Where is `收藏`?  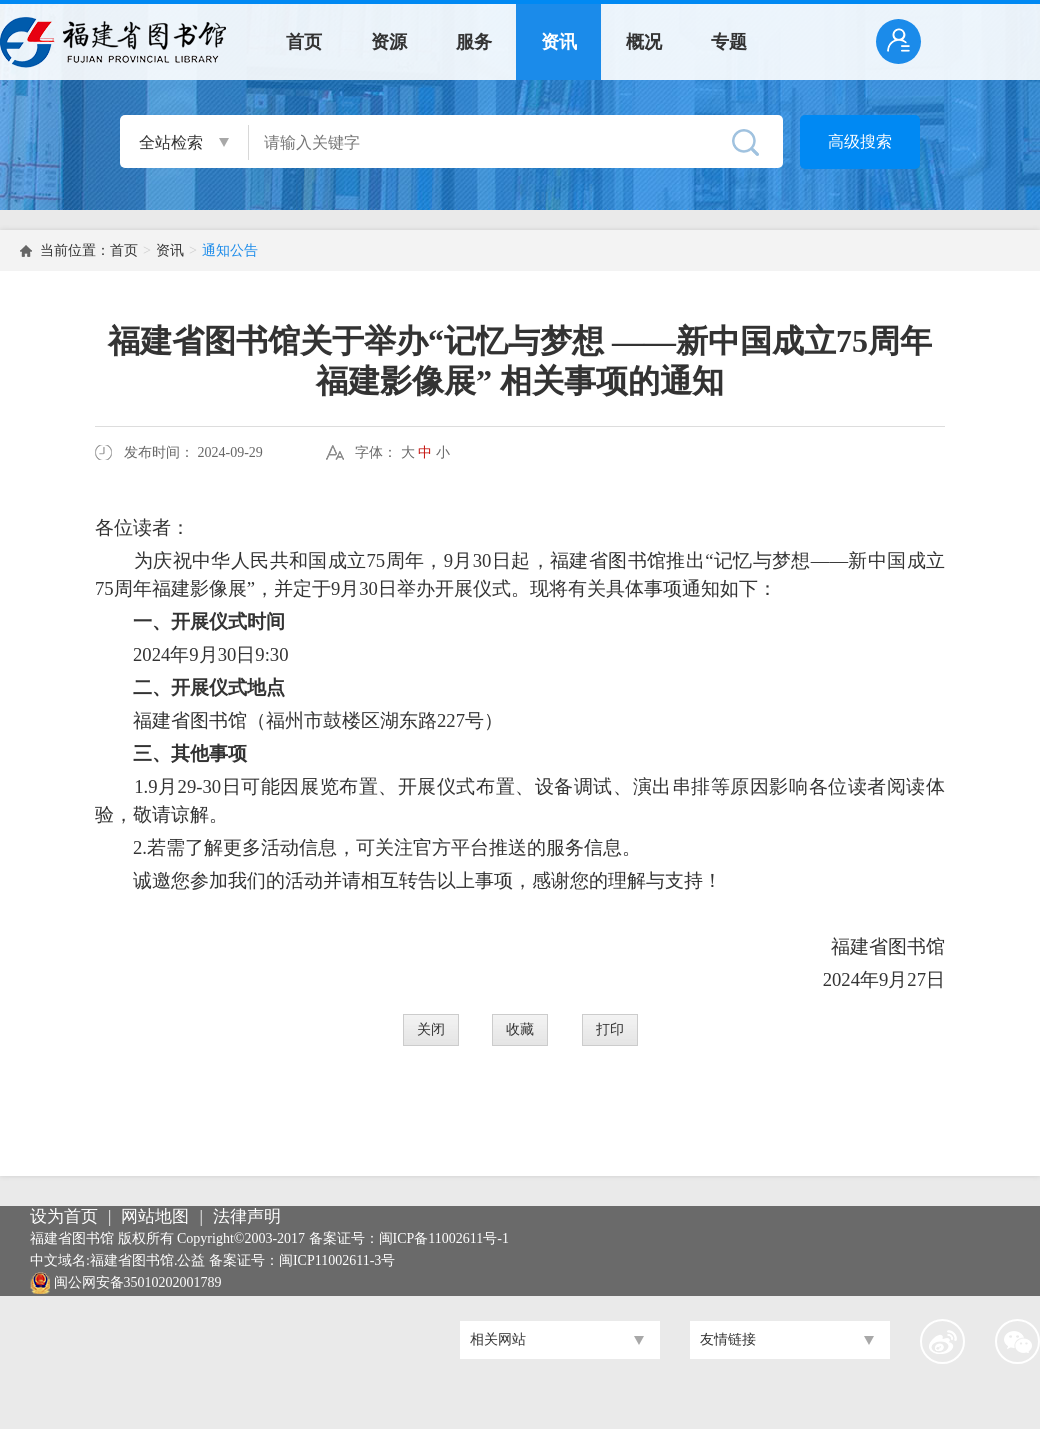 收藏 is located at coordinates (520, 1029).